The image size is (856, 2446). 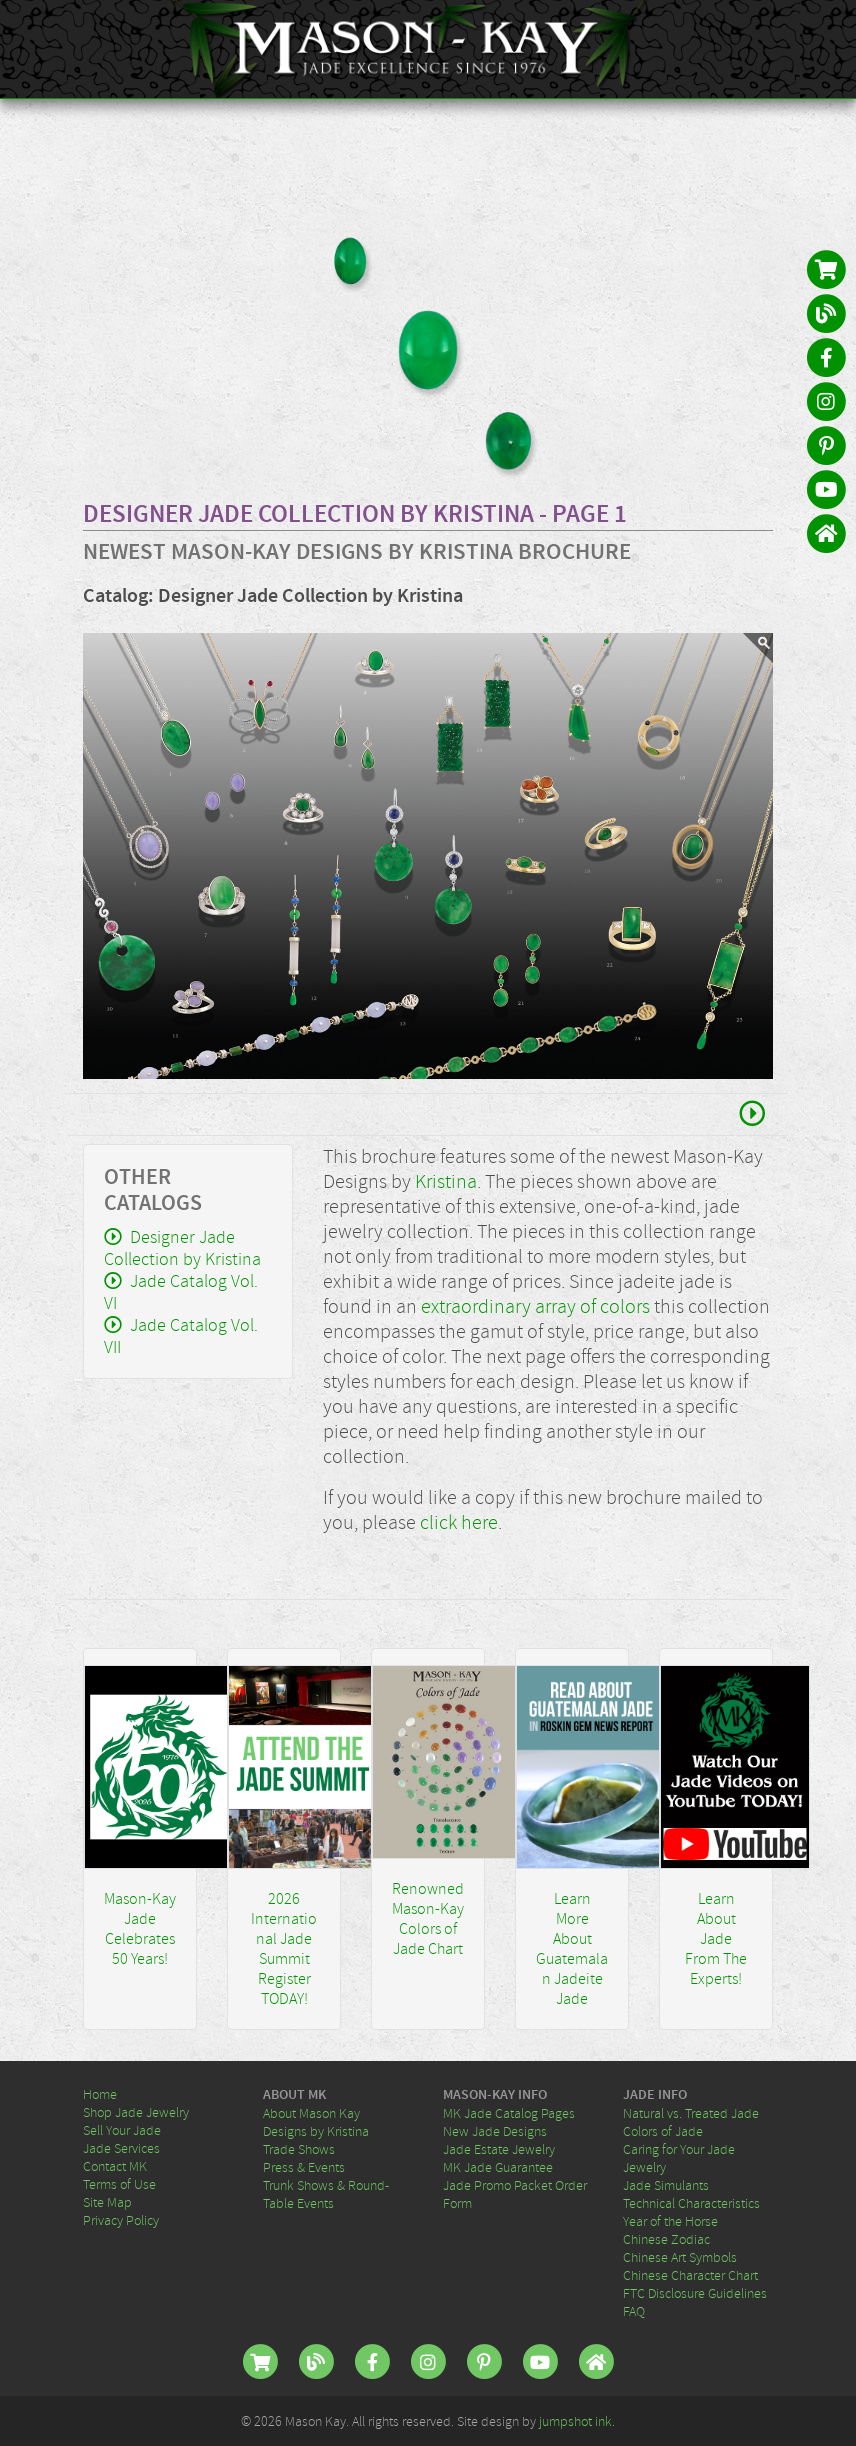 I want to click on Chinese Art Symbols, so click(x=680, y=2257).